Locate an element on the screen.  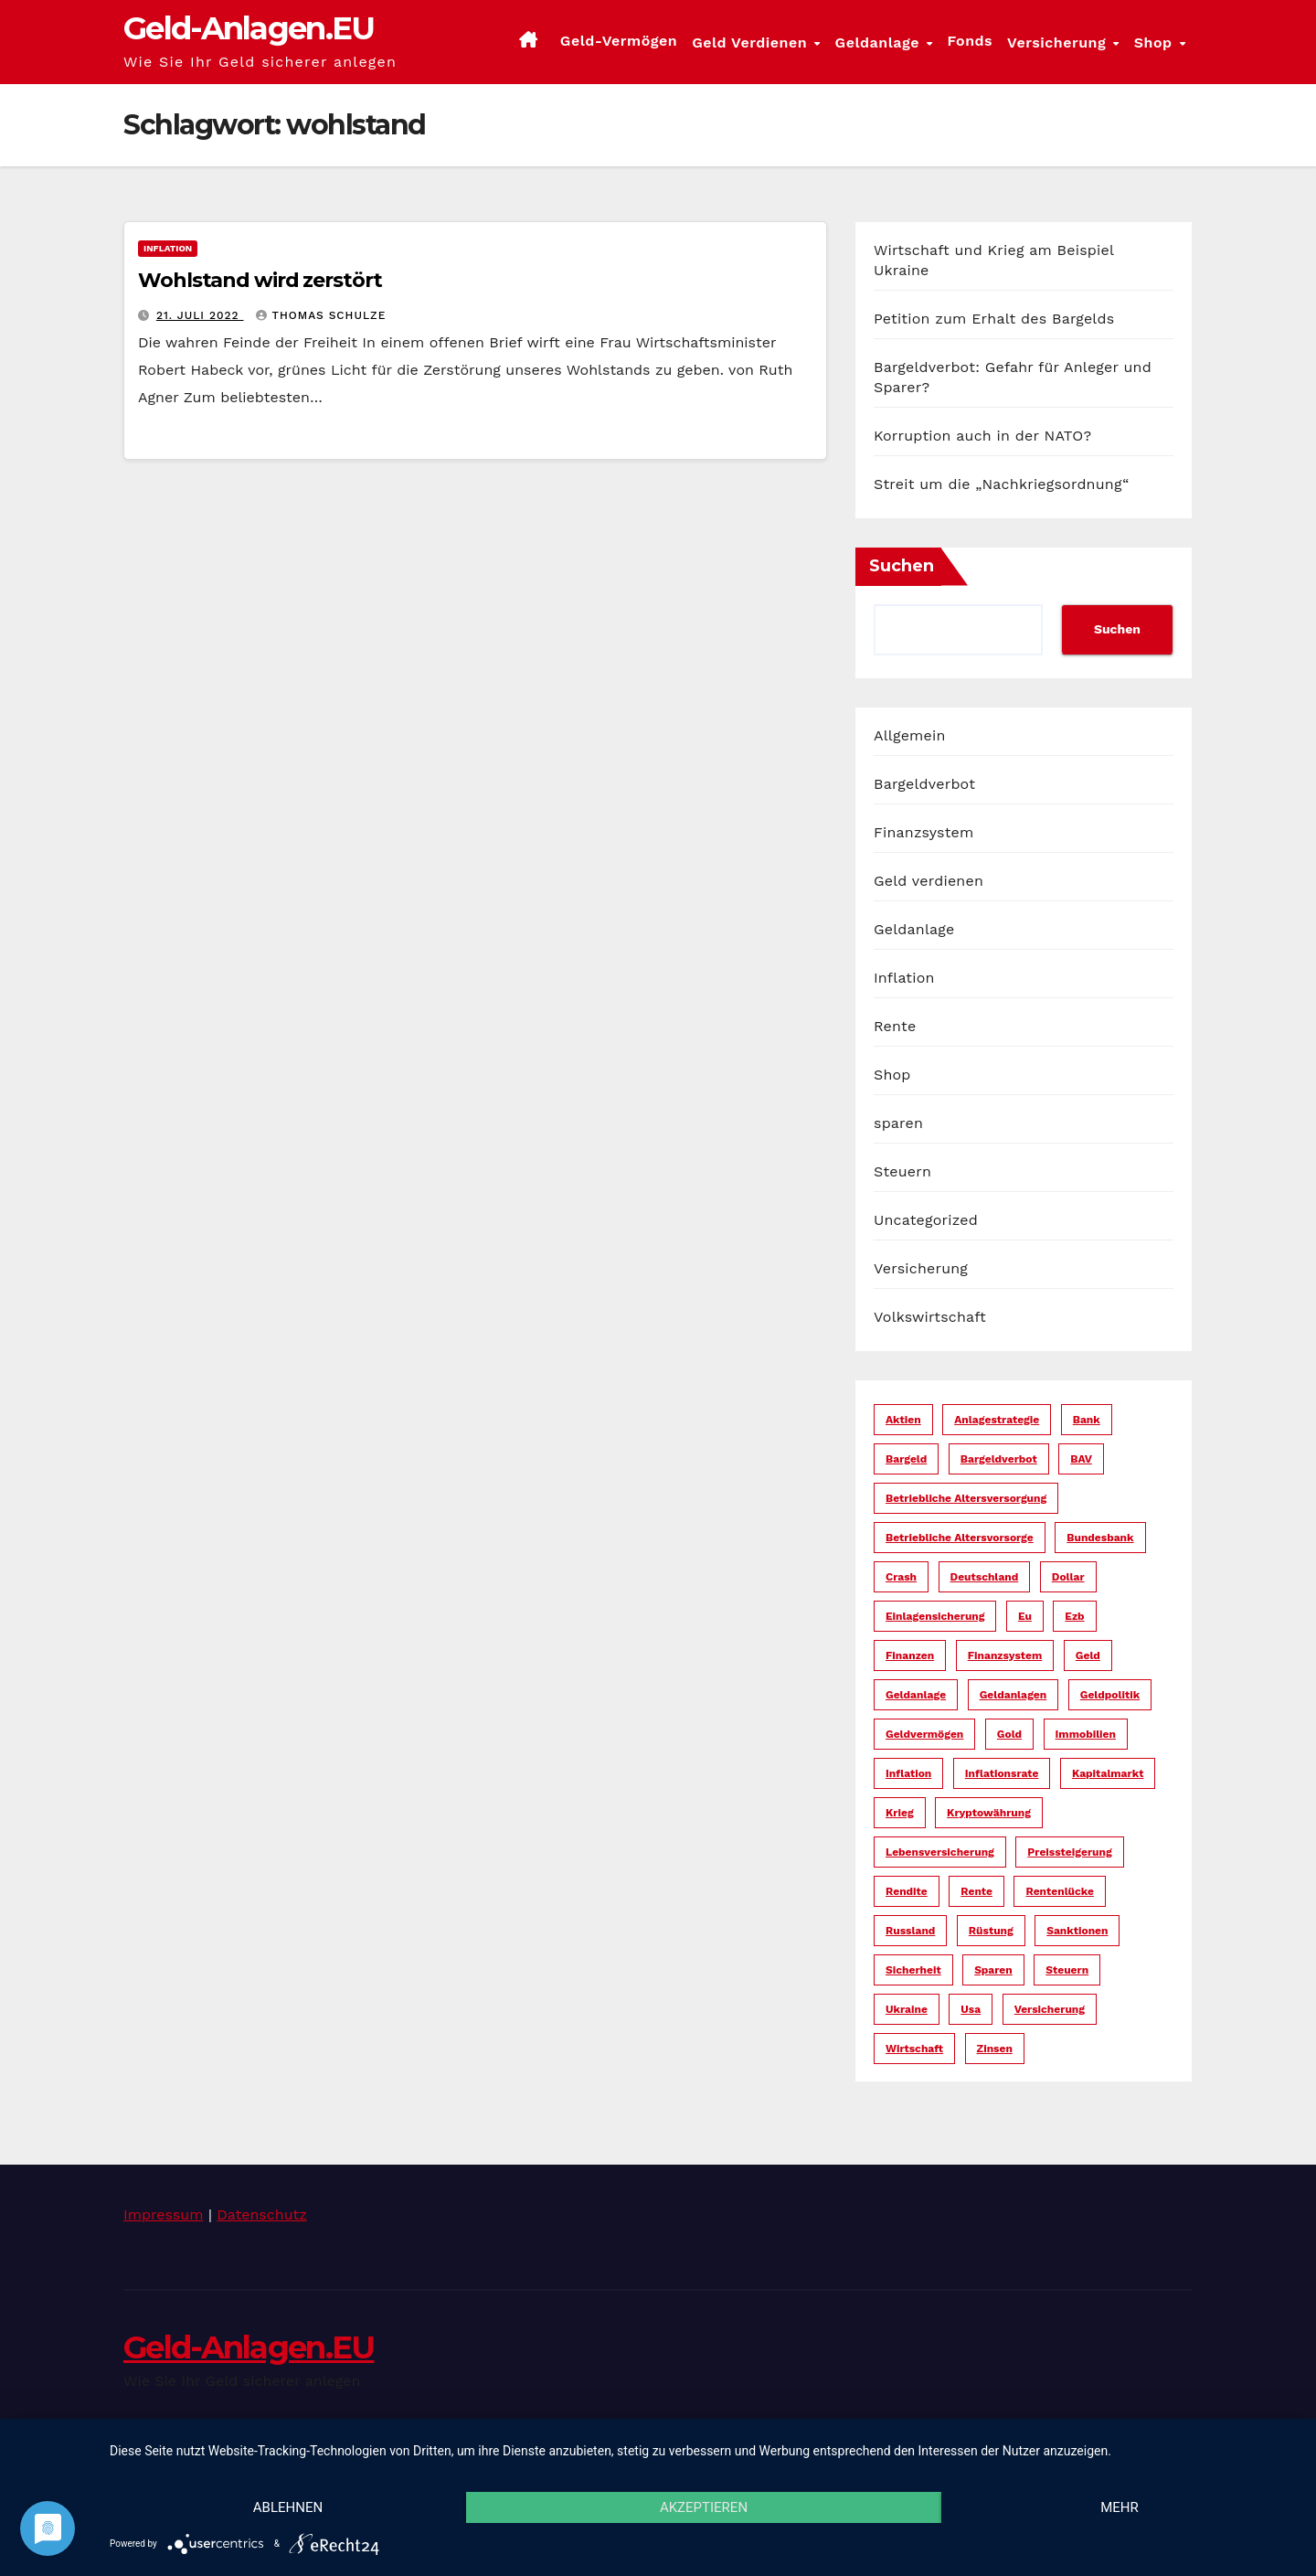
bundesbank [bundesbank (6 Einträge)] is located at coordinates (1100, 1537).